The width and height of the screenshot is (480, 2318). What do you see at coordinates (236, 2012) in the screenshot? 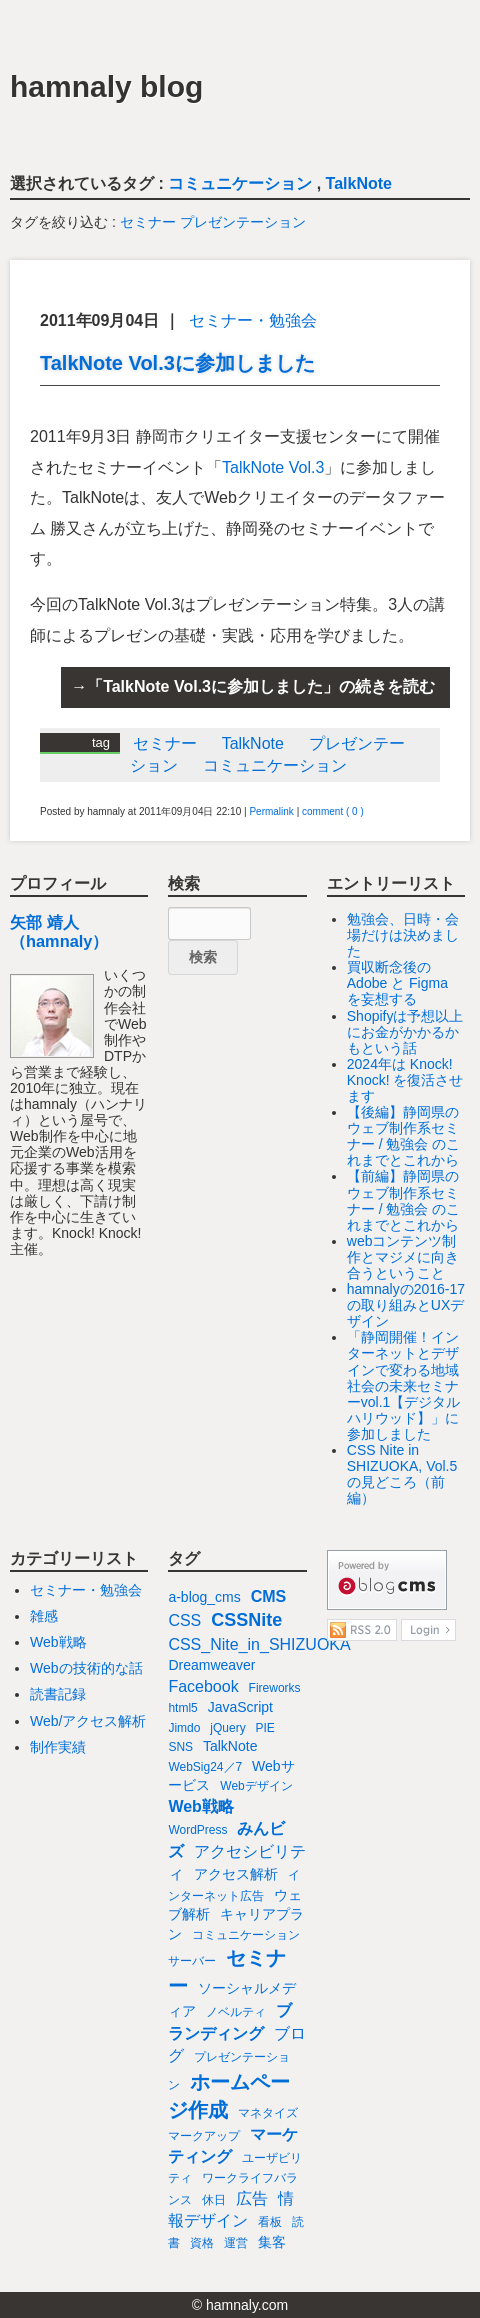
I see `ノベルティ` at bounding box center [236, 2012].